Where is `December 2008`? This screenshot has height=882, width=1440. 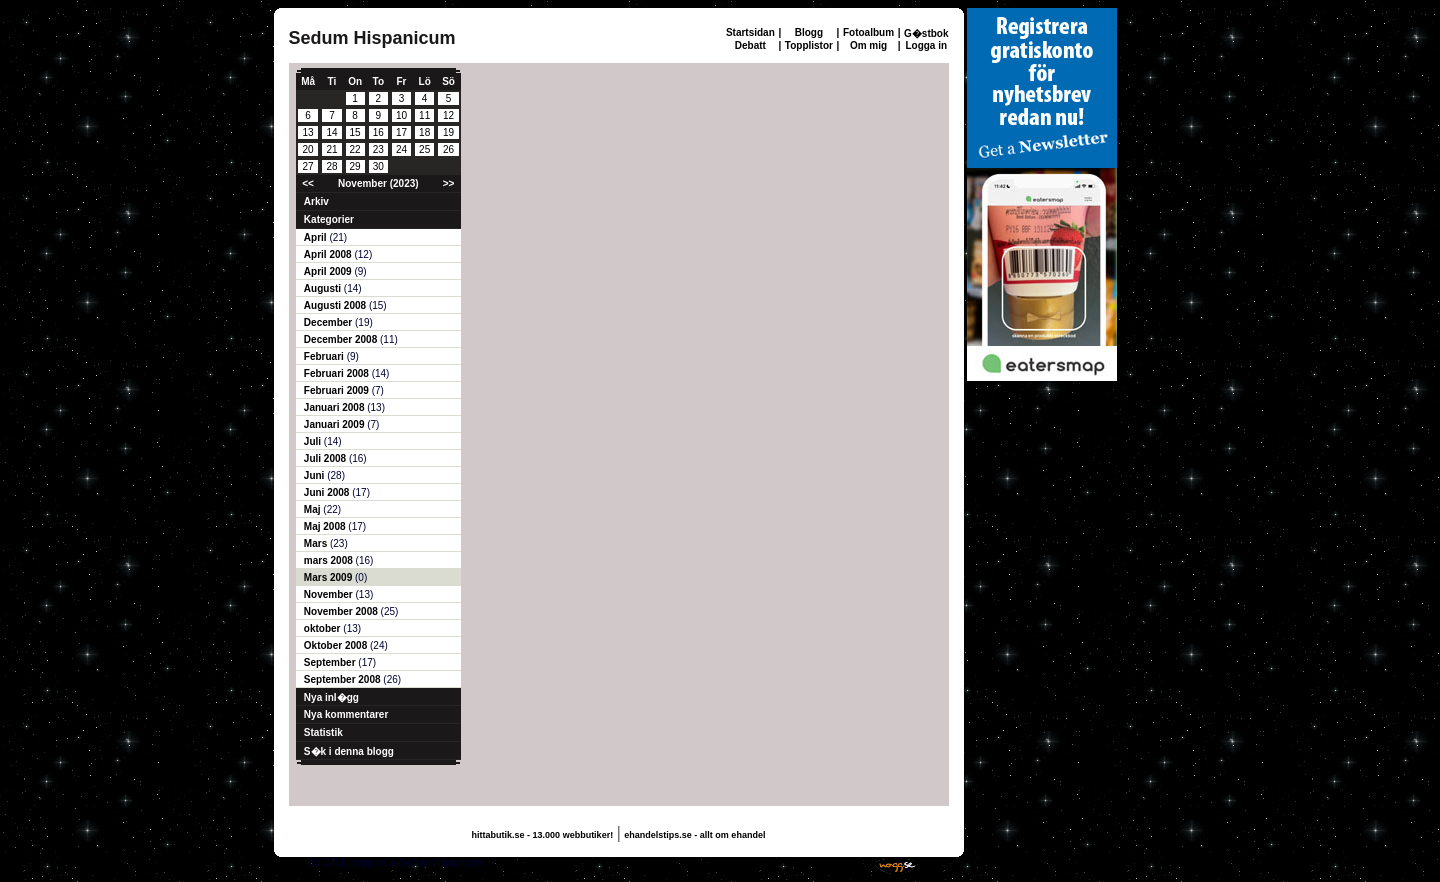 December 2008 is located at coordinates (342, 339).